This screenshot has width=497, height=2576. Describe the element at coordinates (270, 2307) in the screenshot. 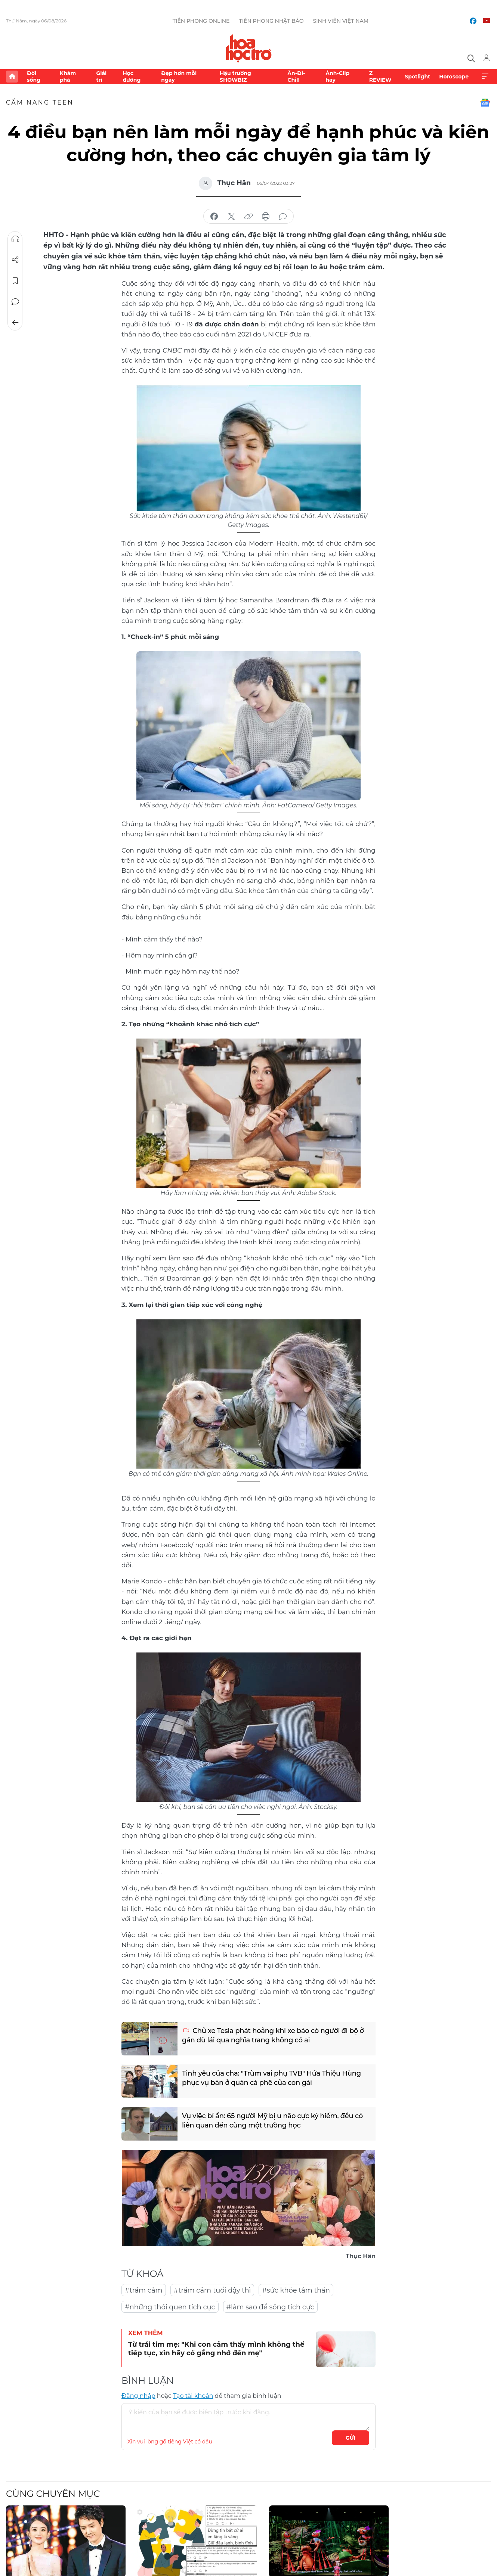

I see `#làm sao để sống tích cực` at that location.